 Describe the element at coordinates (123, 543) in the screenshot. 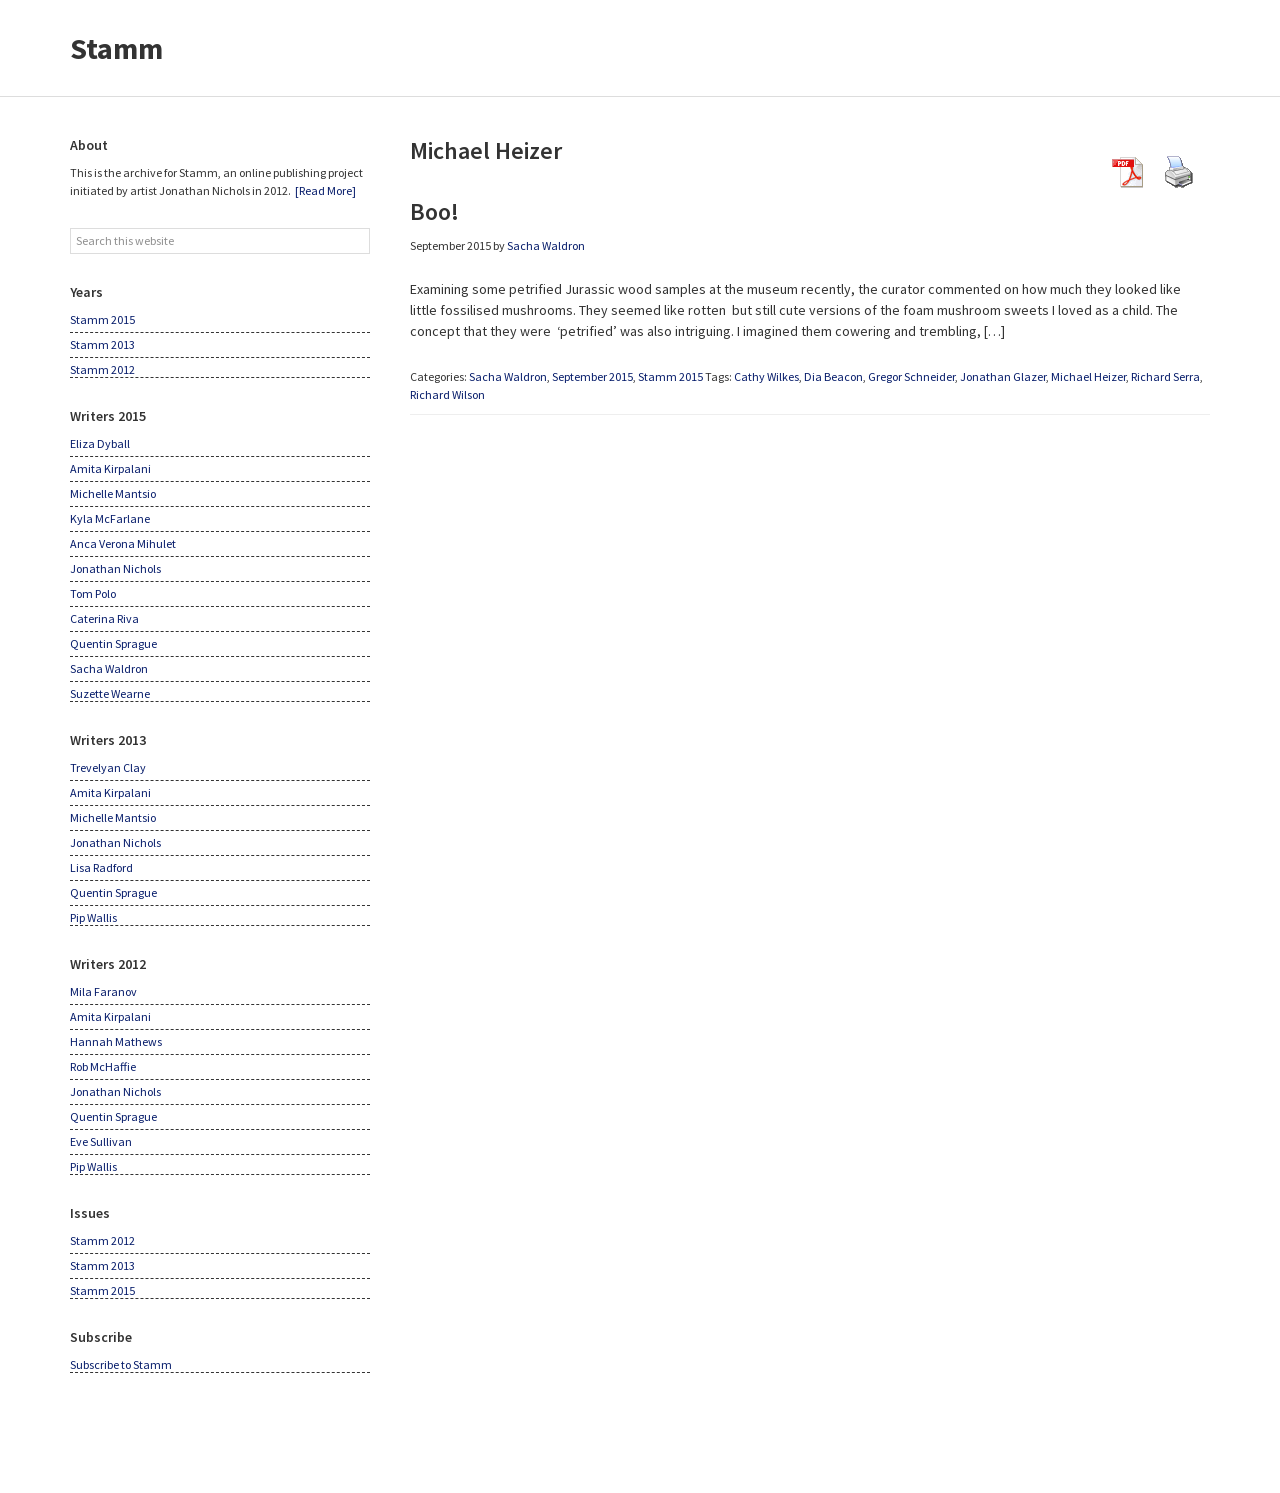

I see `Anca Verona Mihulet` at that location.